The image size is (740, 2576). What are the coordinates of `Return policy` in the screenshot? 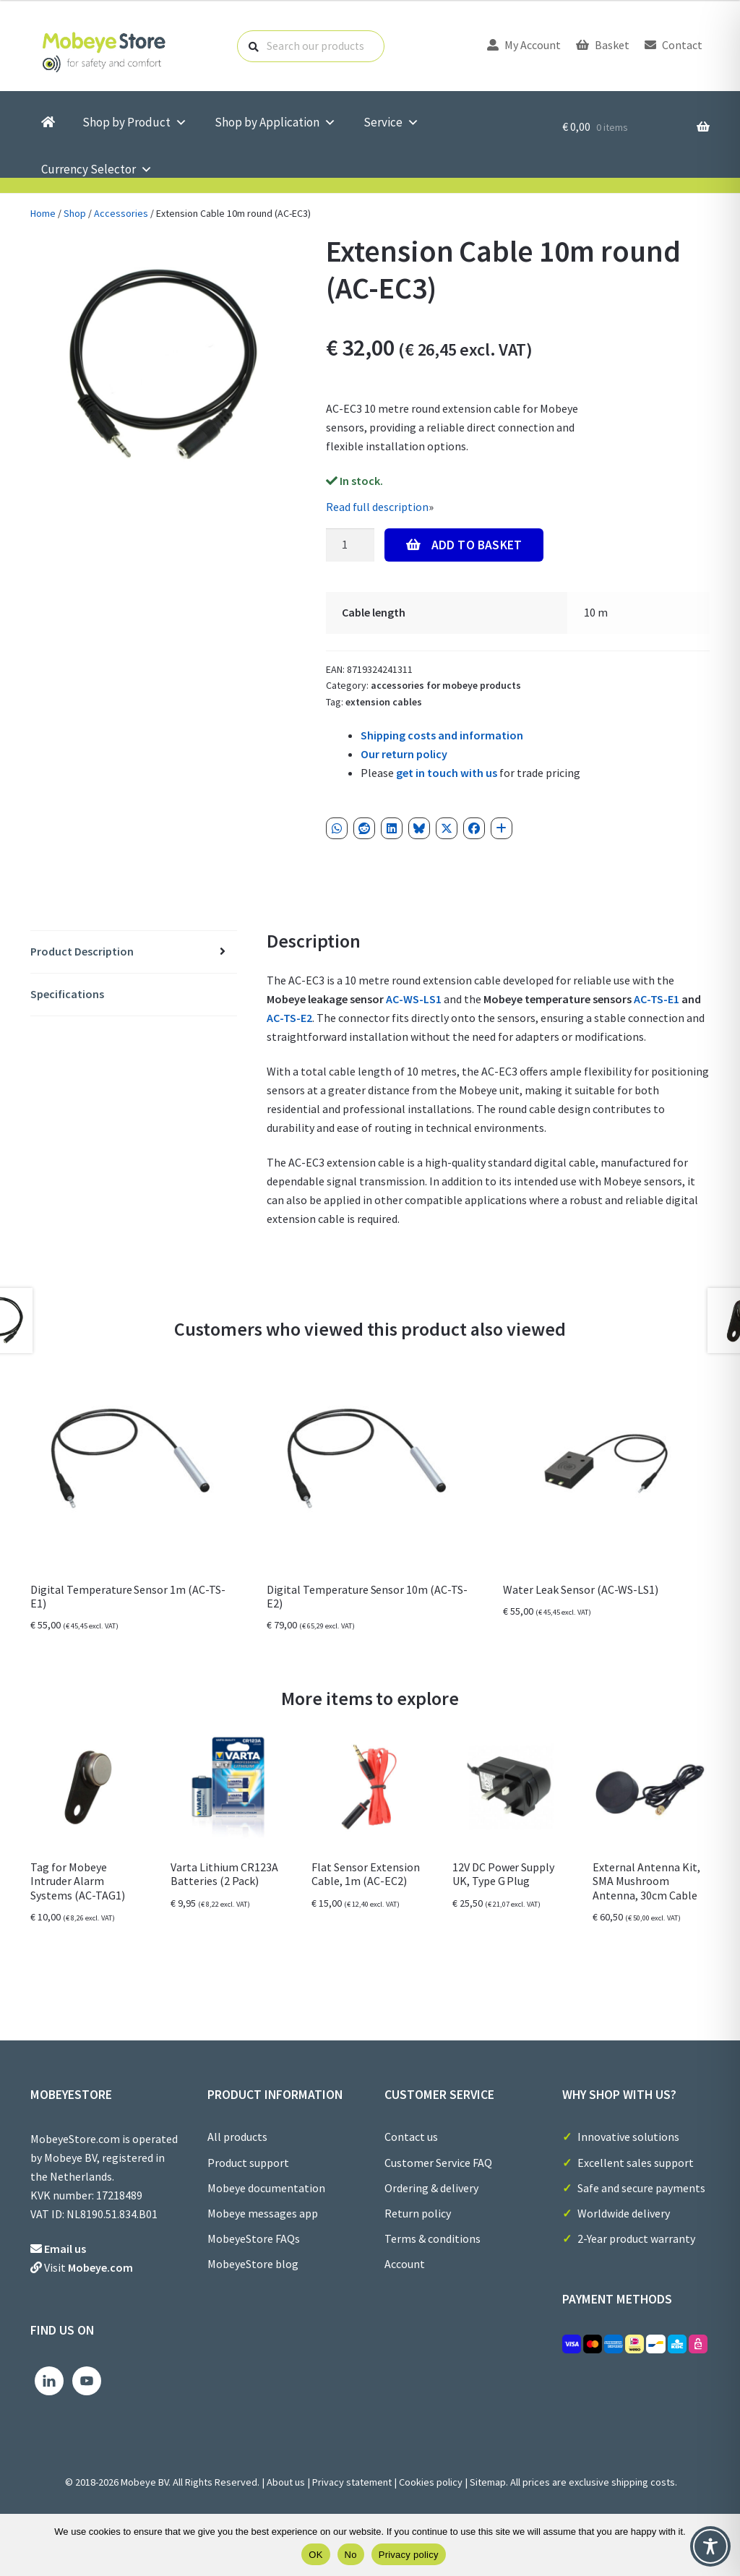 It's located at (417, 2213).